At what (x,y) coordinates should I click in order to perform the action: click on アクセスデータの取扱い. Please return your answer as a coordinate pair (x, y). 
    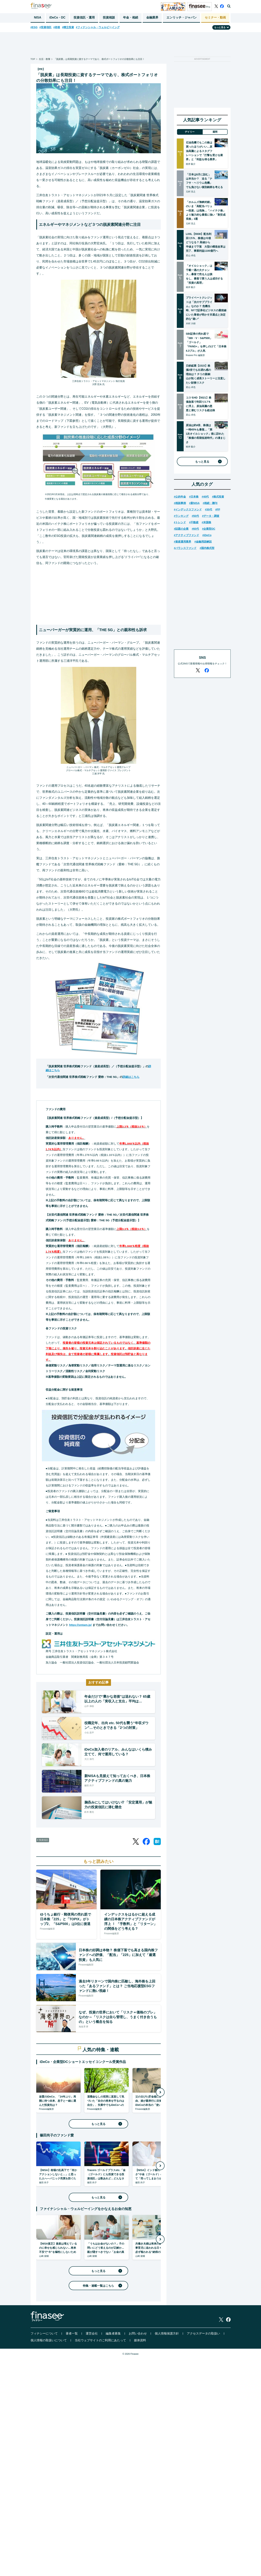
    Looking at the image, I should click on (203, 2333).